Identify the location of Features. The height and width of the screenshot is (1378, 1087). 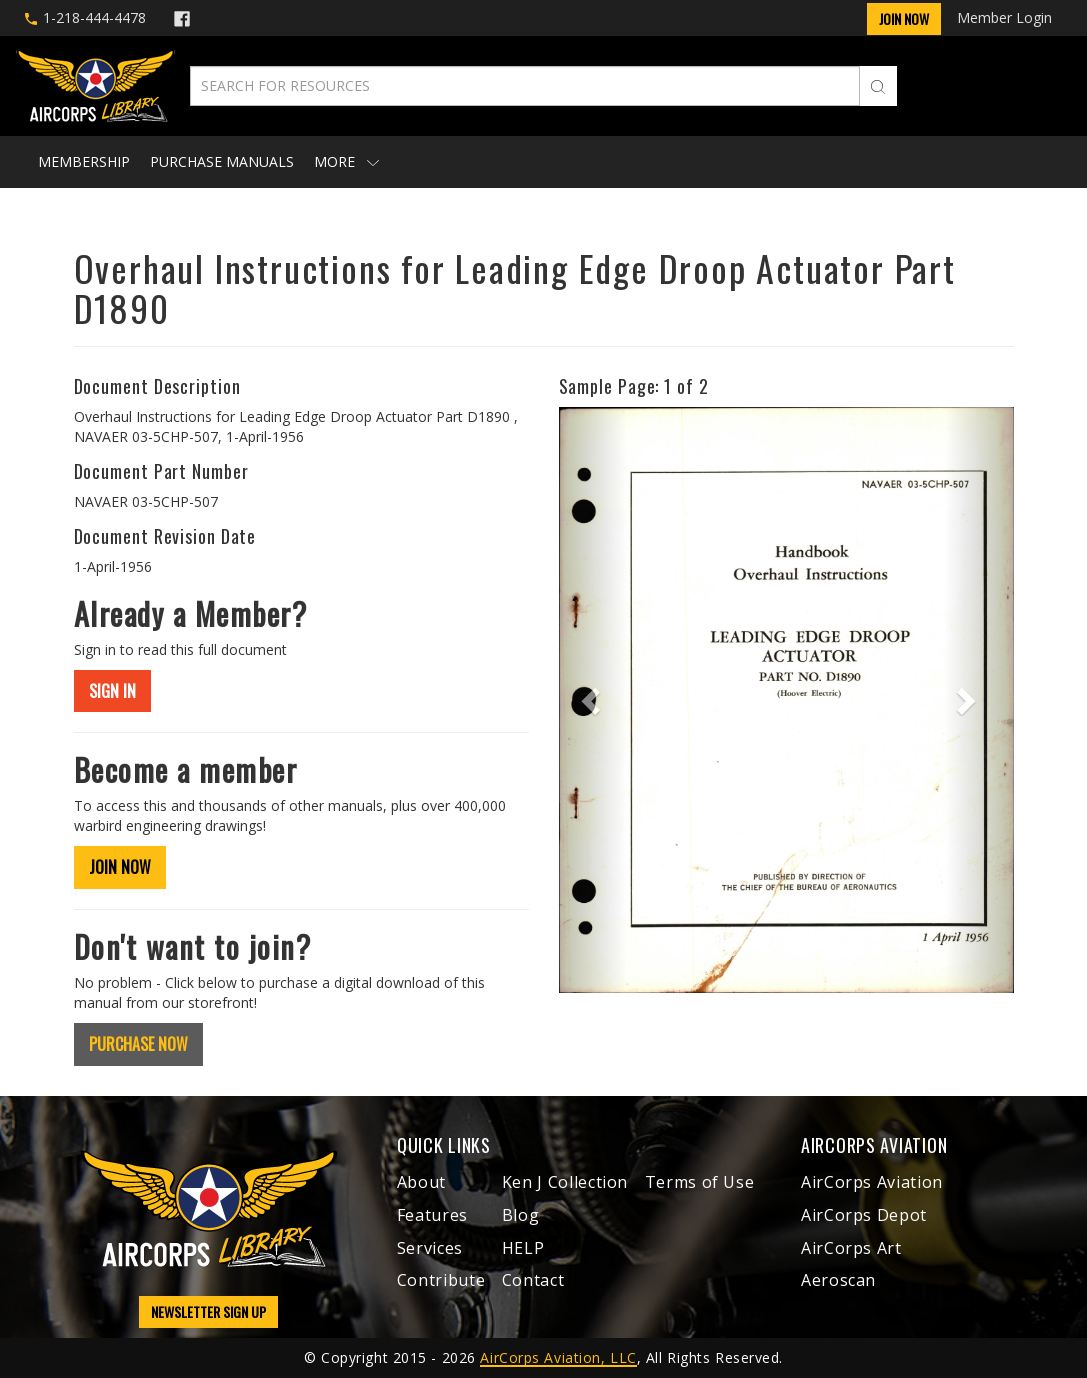
(432, 1215).